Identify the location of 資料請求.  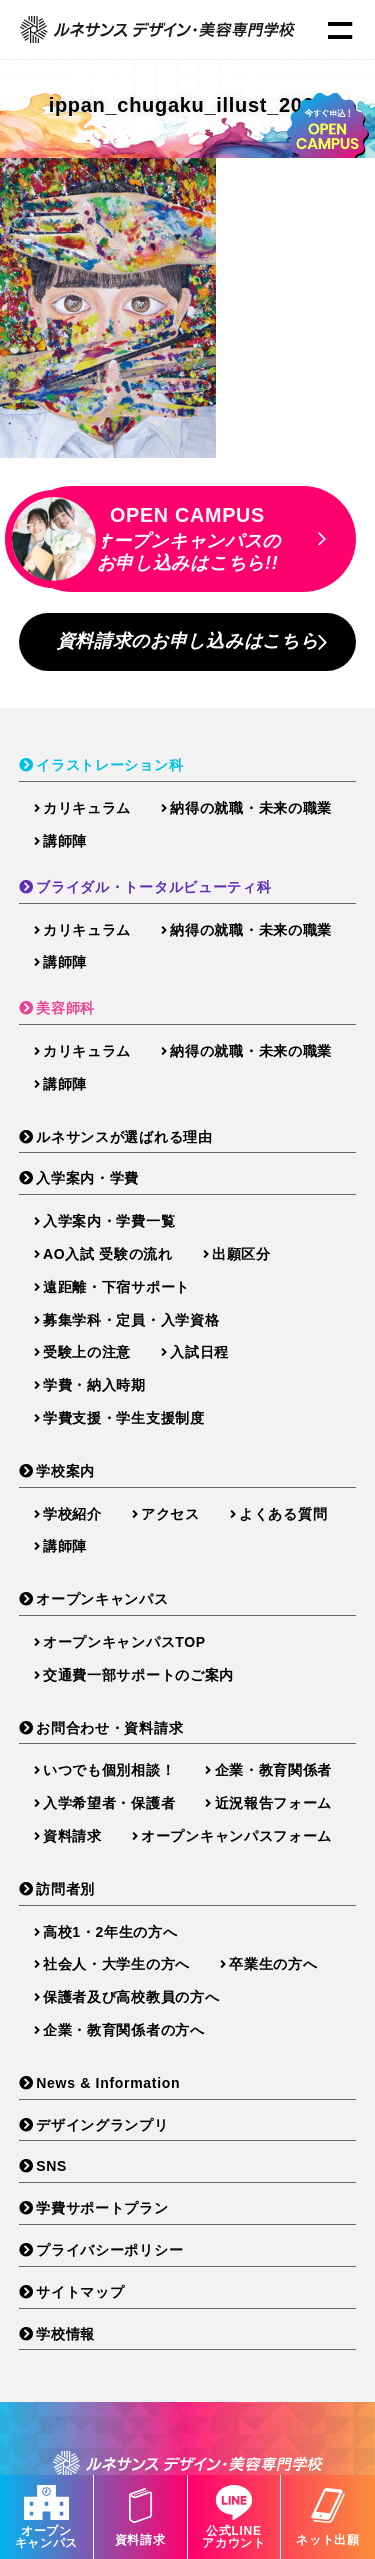
(140, 2517).